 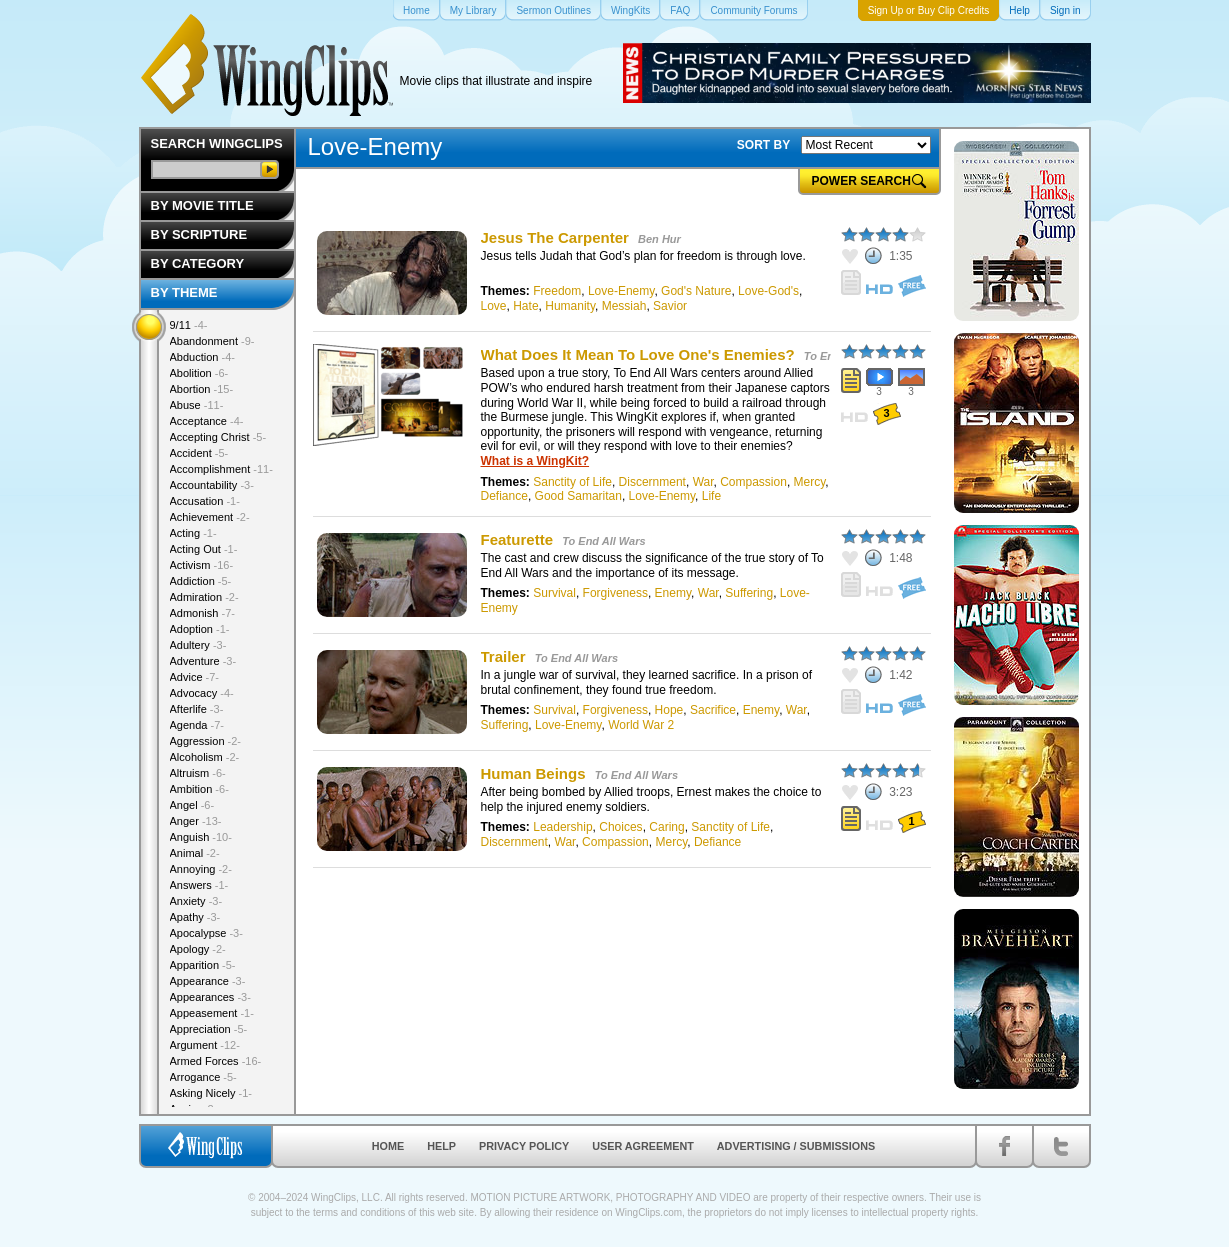 What do you see at coordinates (201, 581) in the screenshot?
I see `Addiction` at bounding box center [201, 581].